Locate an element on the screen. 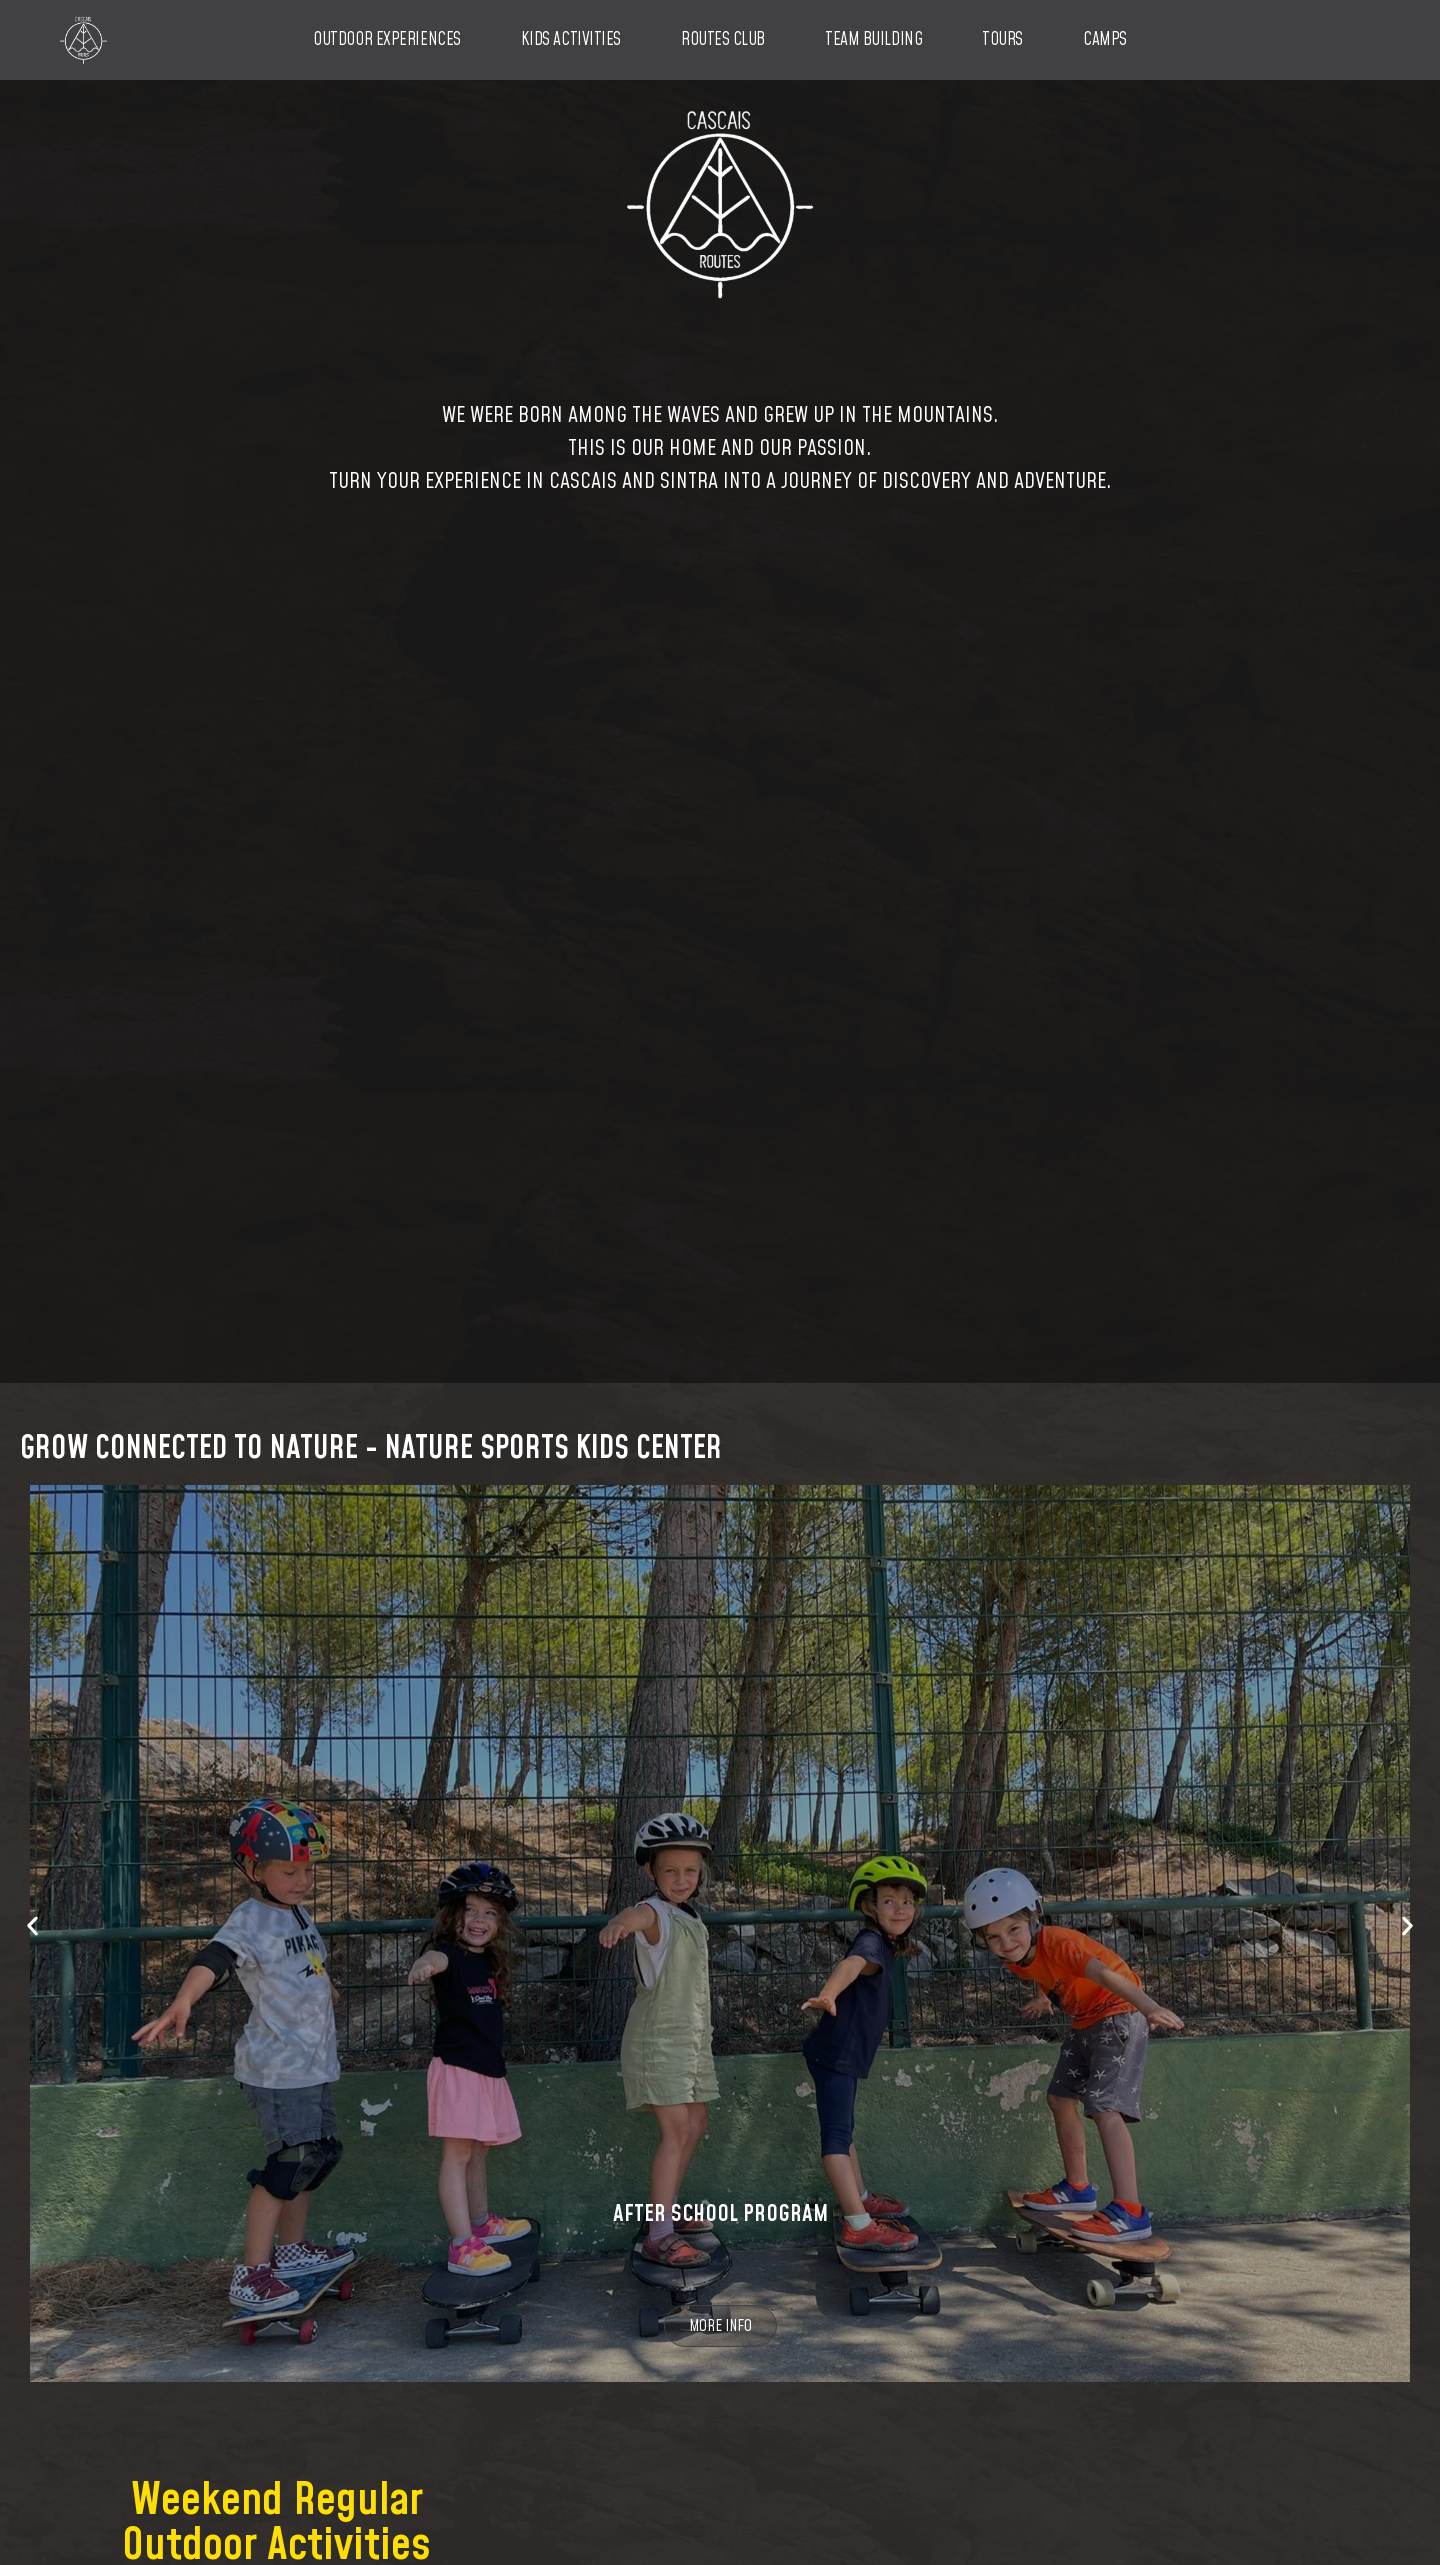 The width and height of the screenshot is (1440, 2565). Kids Activities is located at coordinates (571, 40).